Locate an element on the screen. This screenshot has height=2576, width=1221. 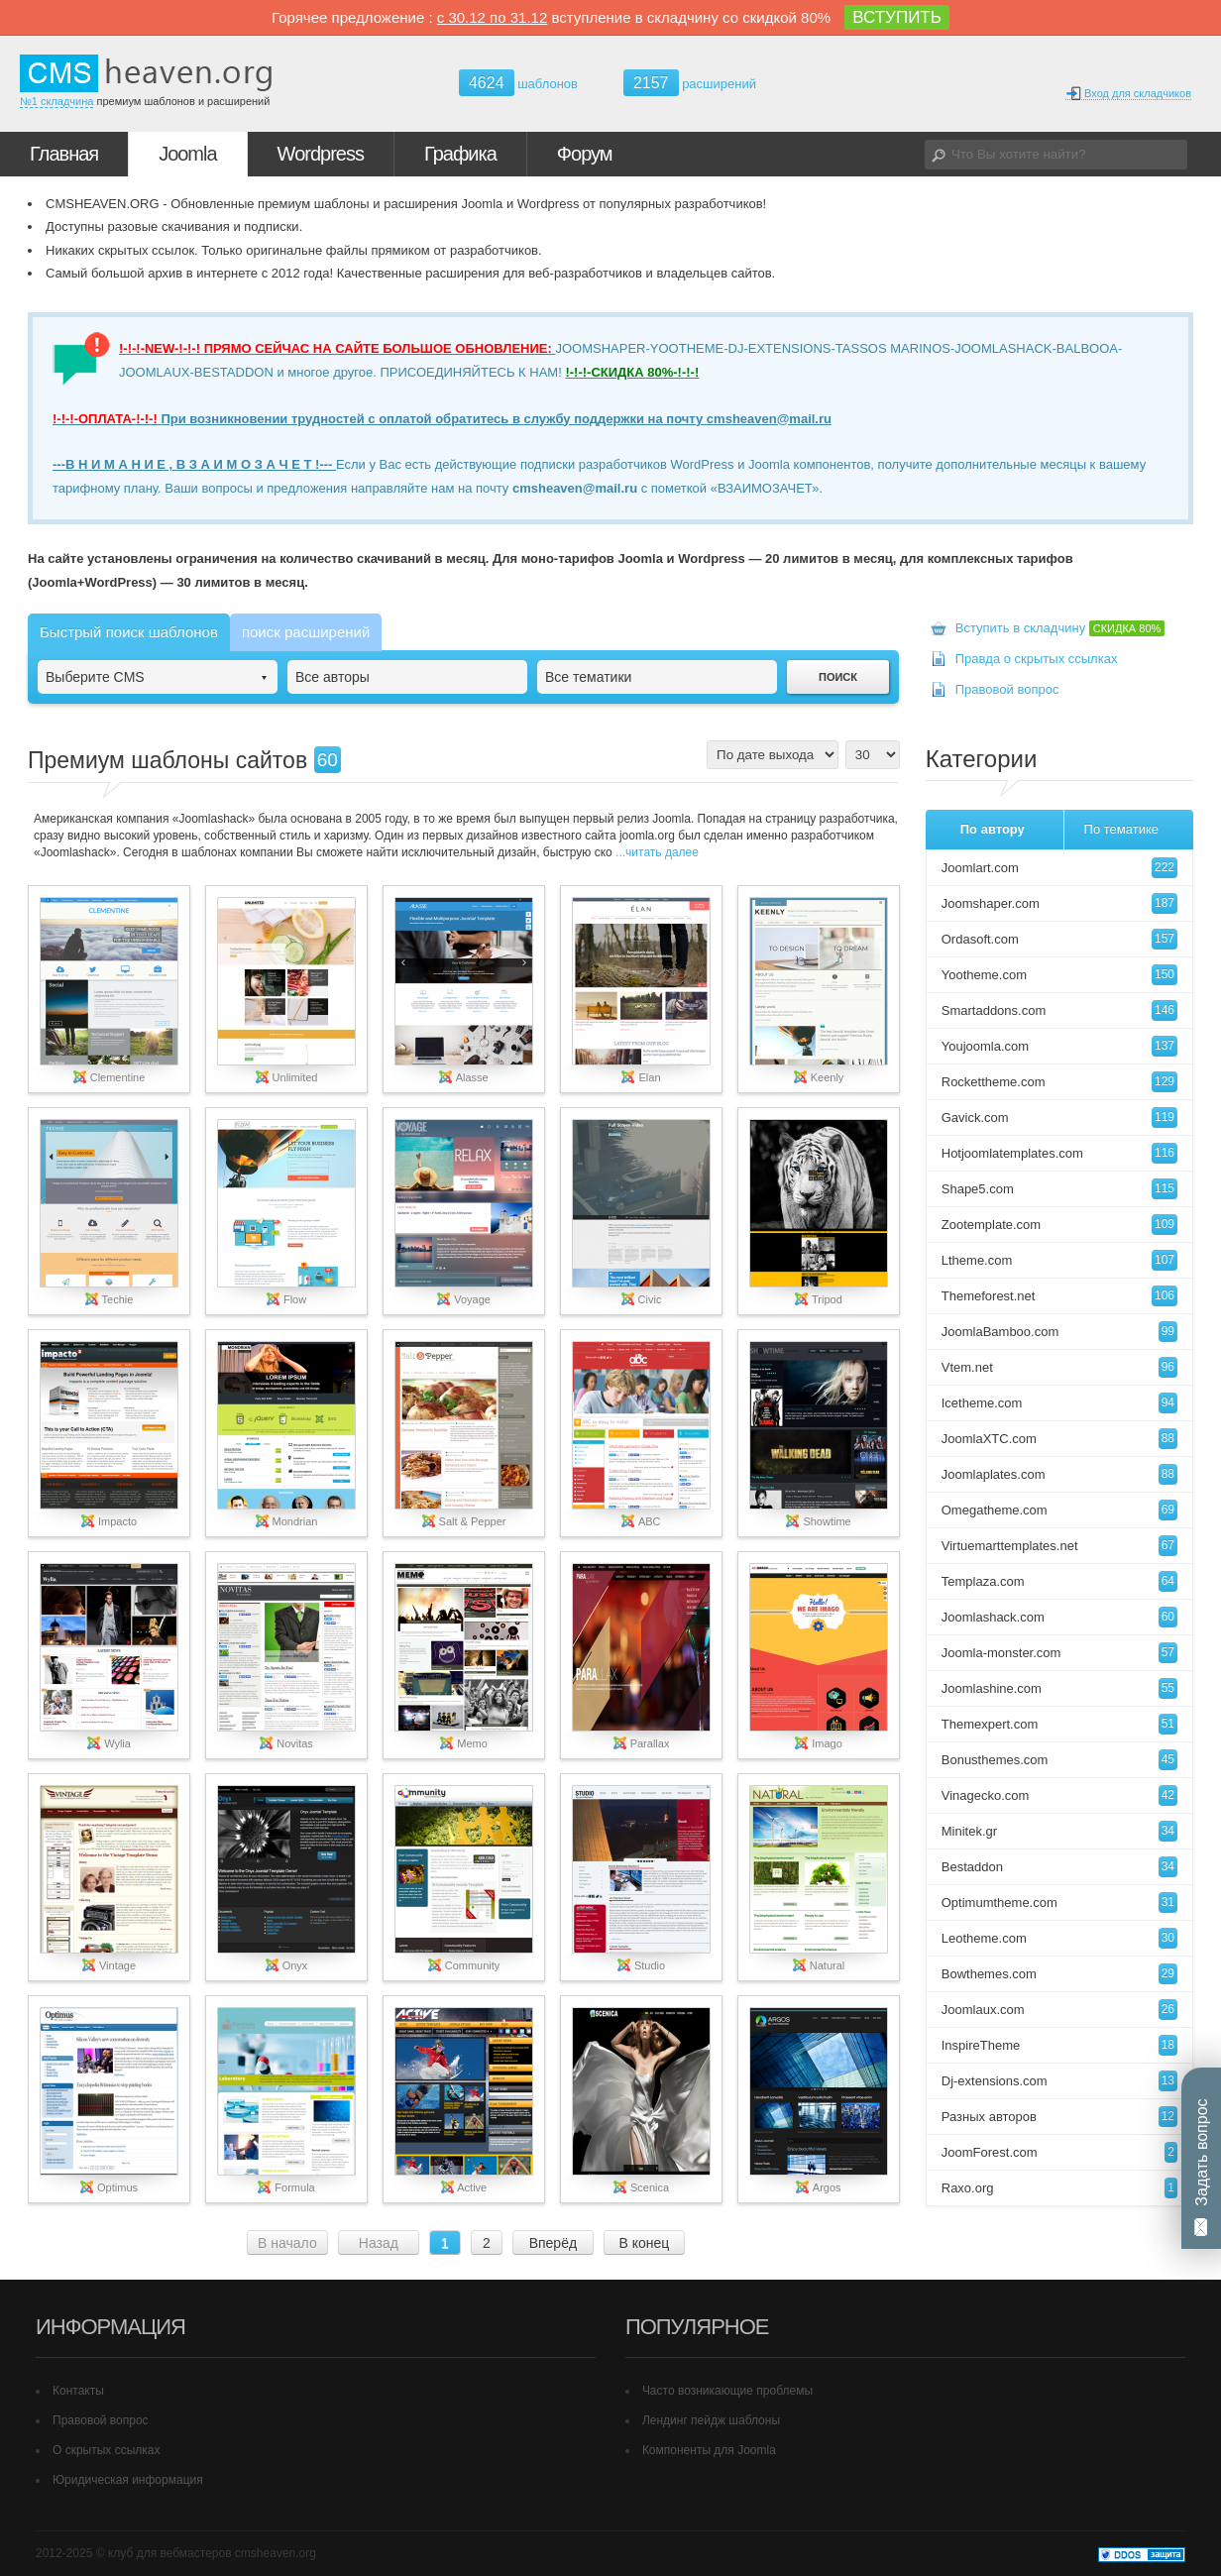
Themexpert.com is located at coordinates (1059, 1724).